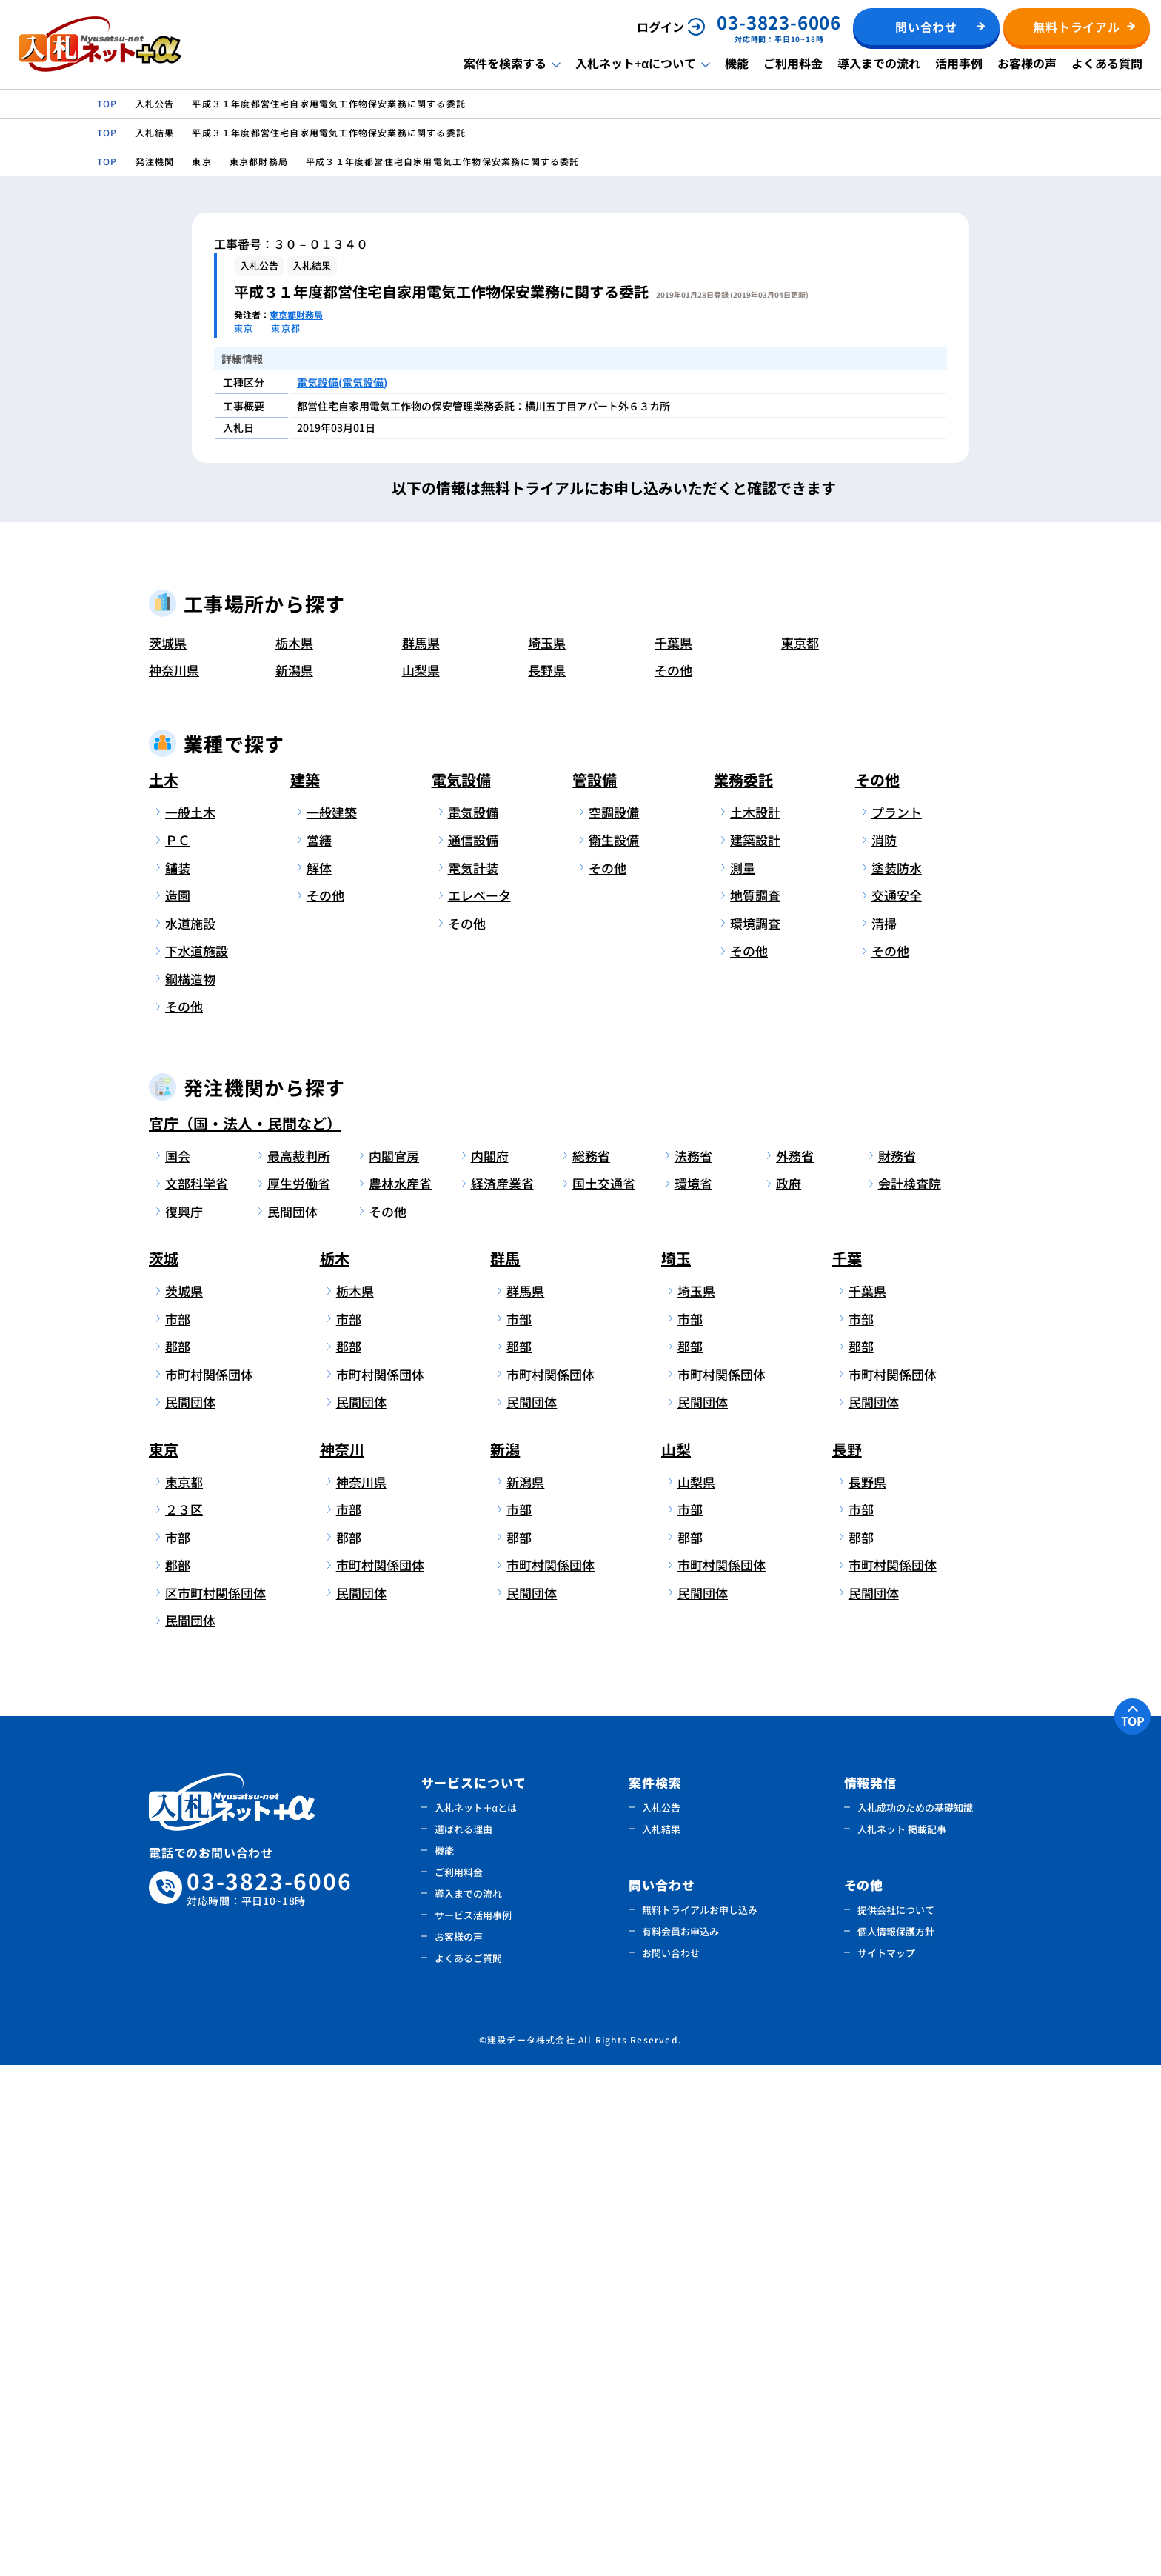 Image resolution: width=1161 pixels, height=2576 pixels. I want to click on 入札結果, so click(661, 2340).